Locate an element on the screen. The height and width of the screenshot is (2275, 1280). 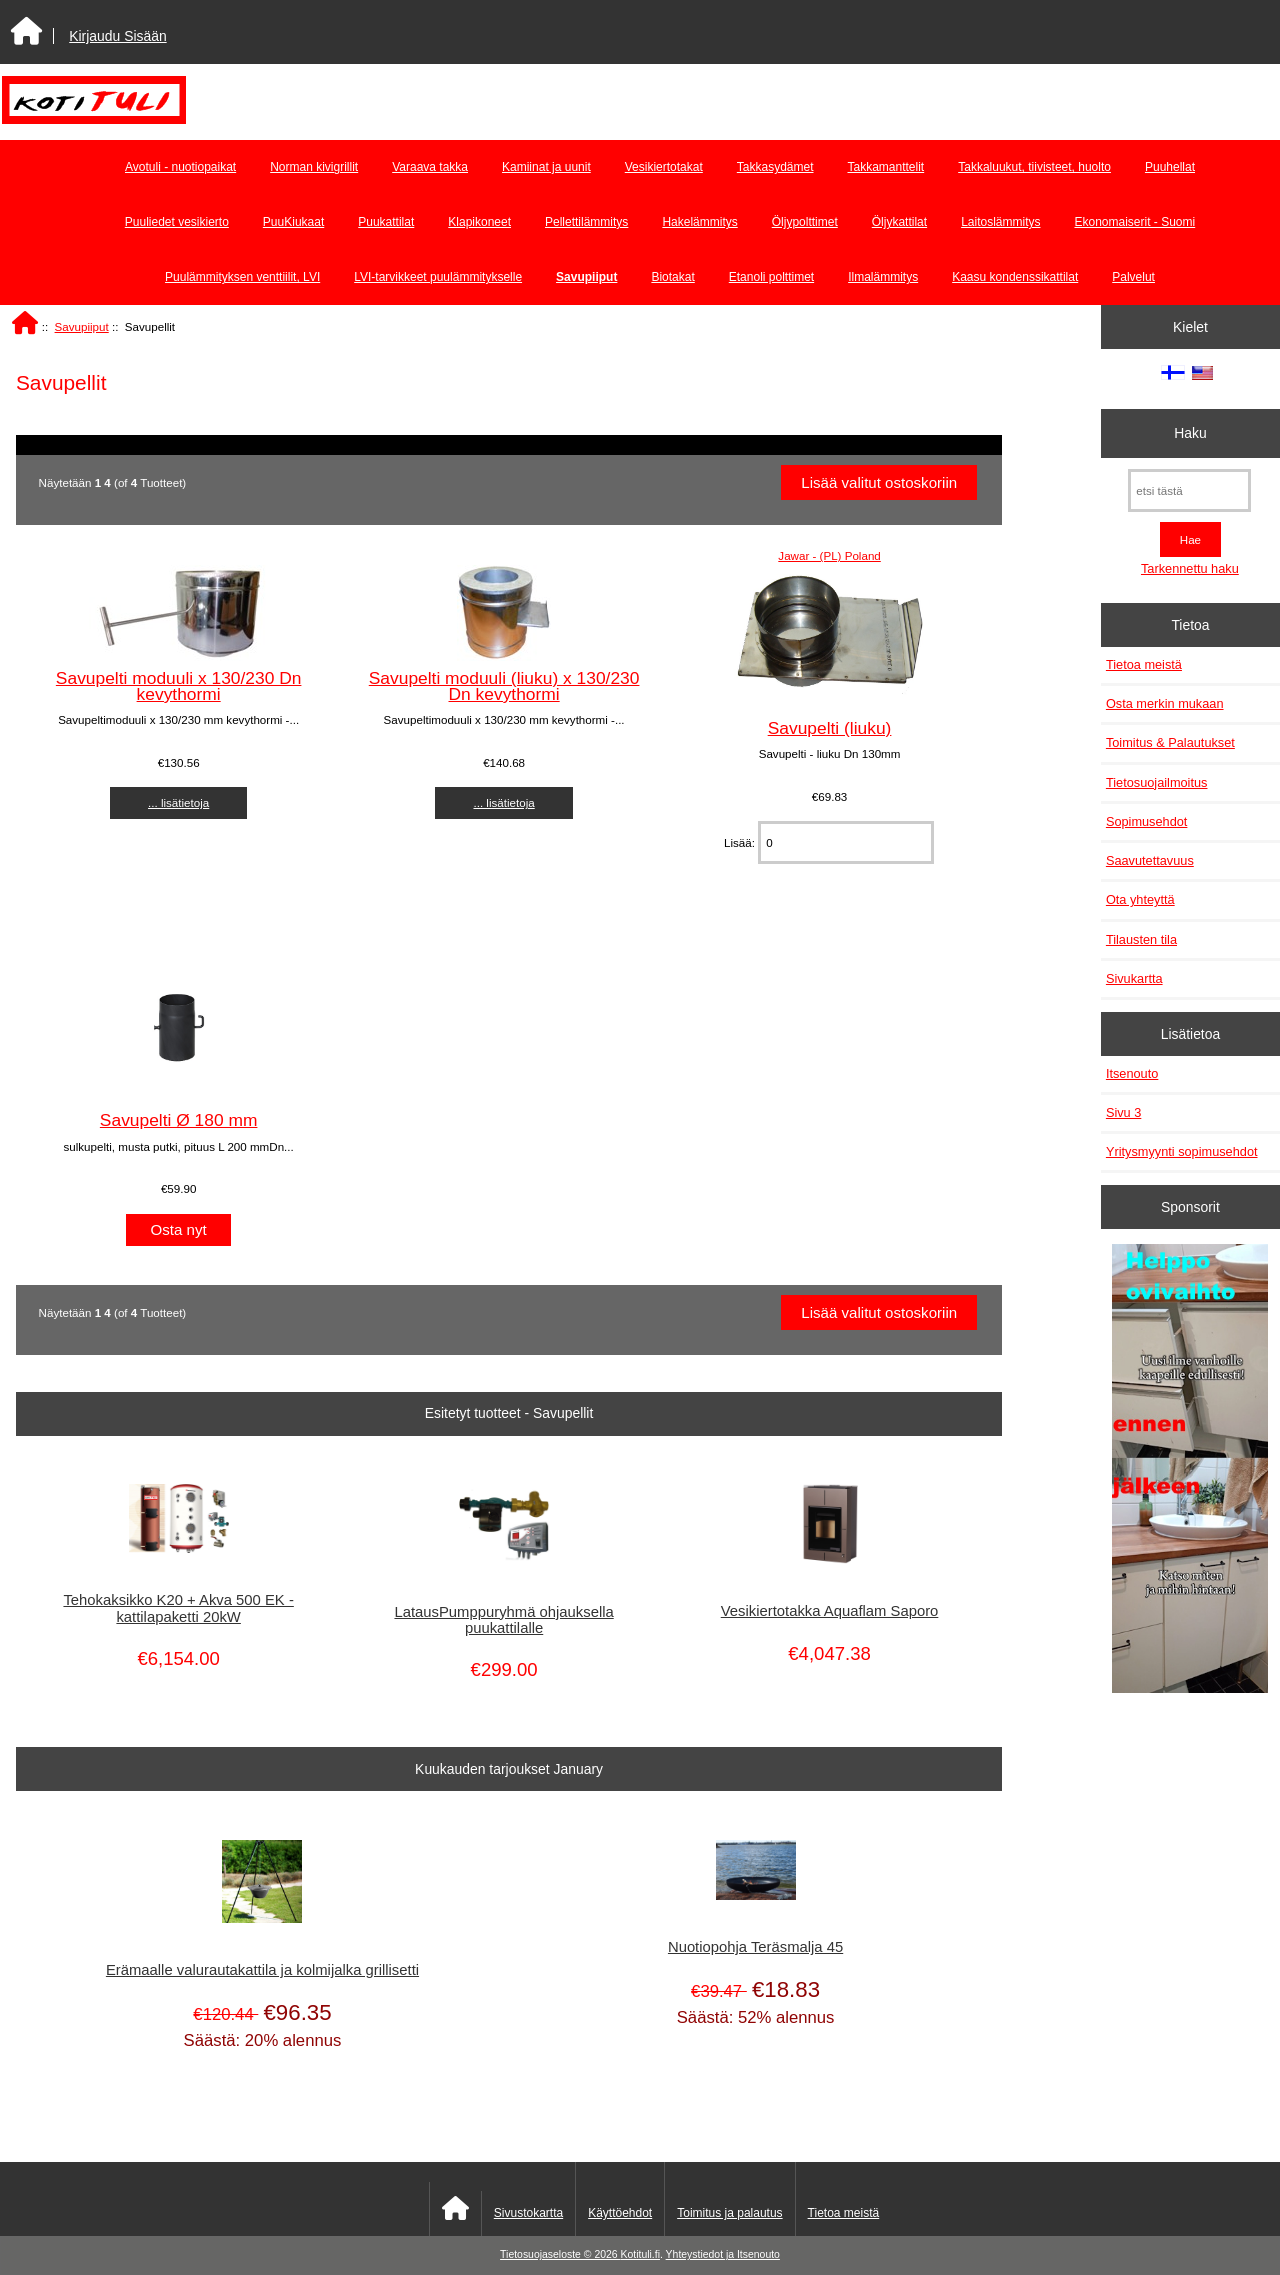
Erämaalle valurautakattila ja kolmijalka grillisetti is located at coordinates (262, 1970).